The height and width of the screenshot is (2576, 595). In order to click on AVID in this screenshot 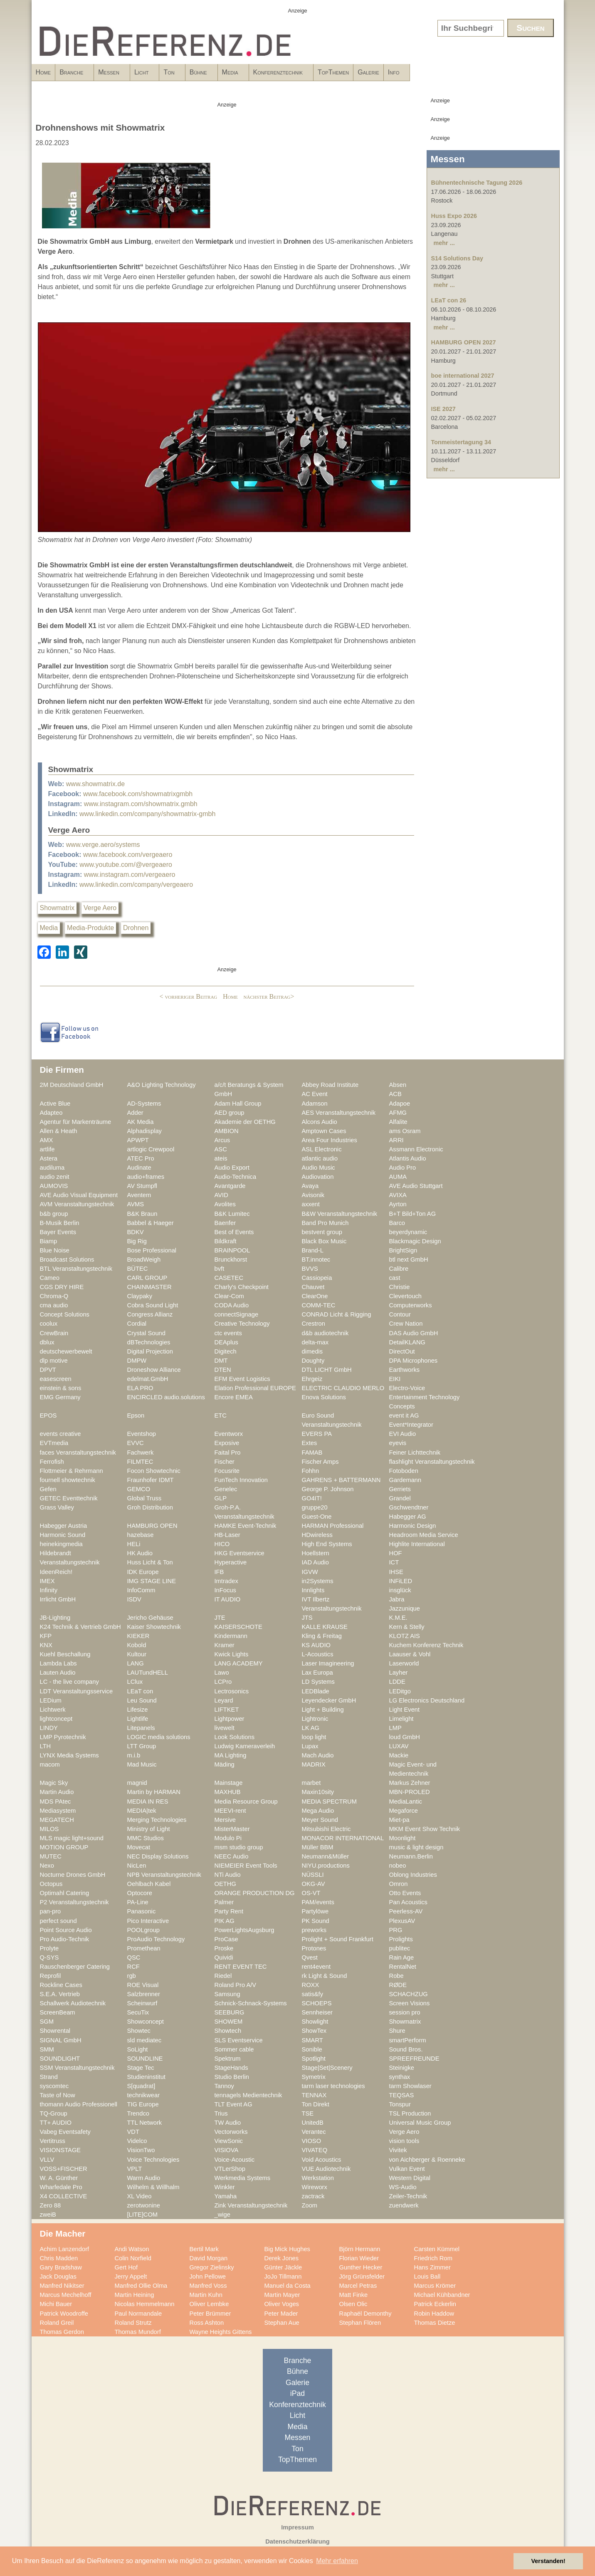, I will do `click(221, 1195)`.